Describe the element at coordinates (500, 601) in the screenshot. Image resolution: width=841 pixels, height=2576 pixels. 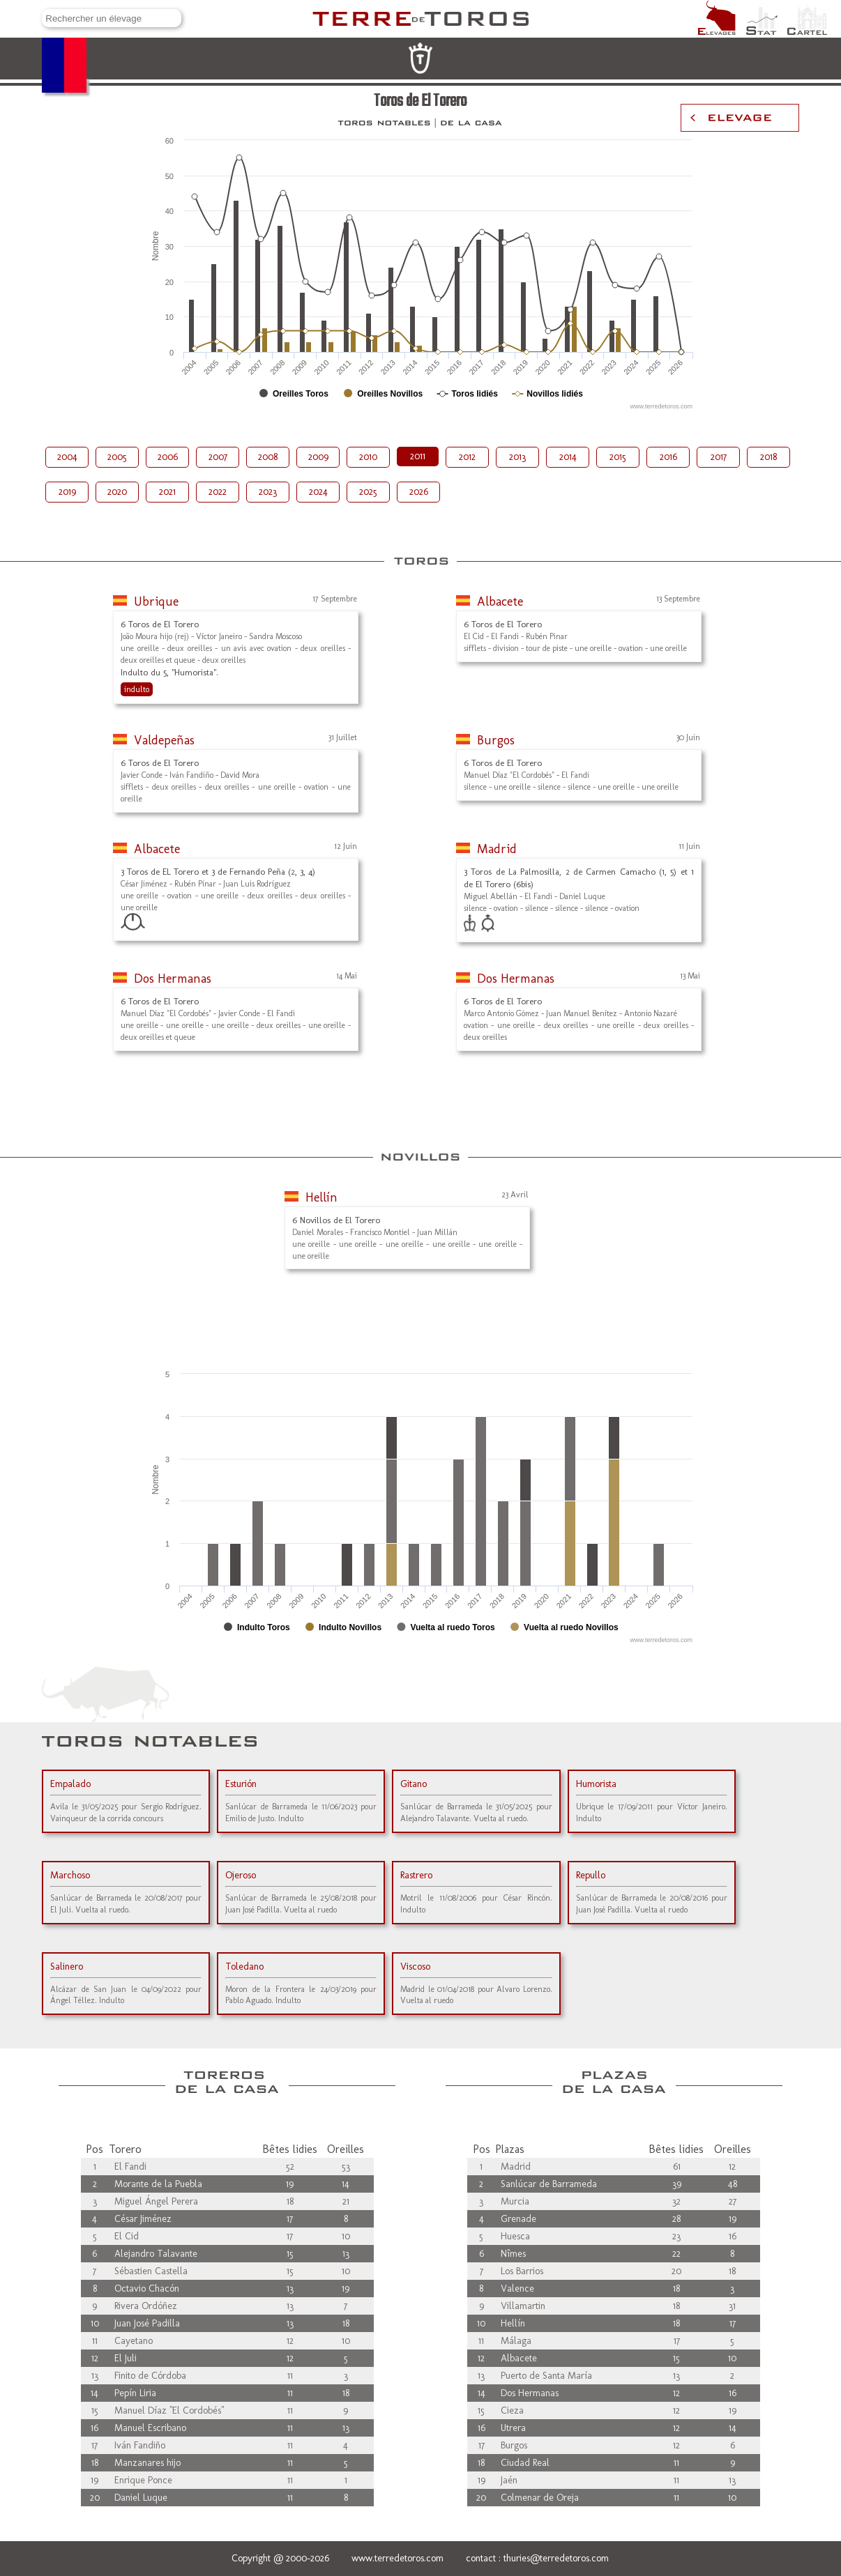
I see `Albacete` at that location.